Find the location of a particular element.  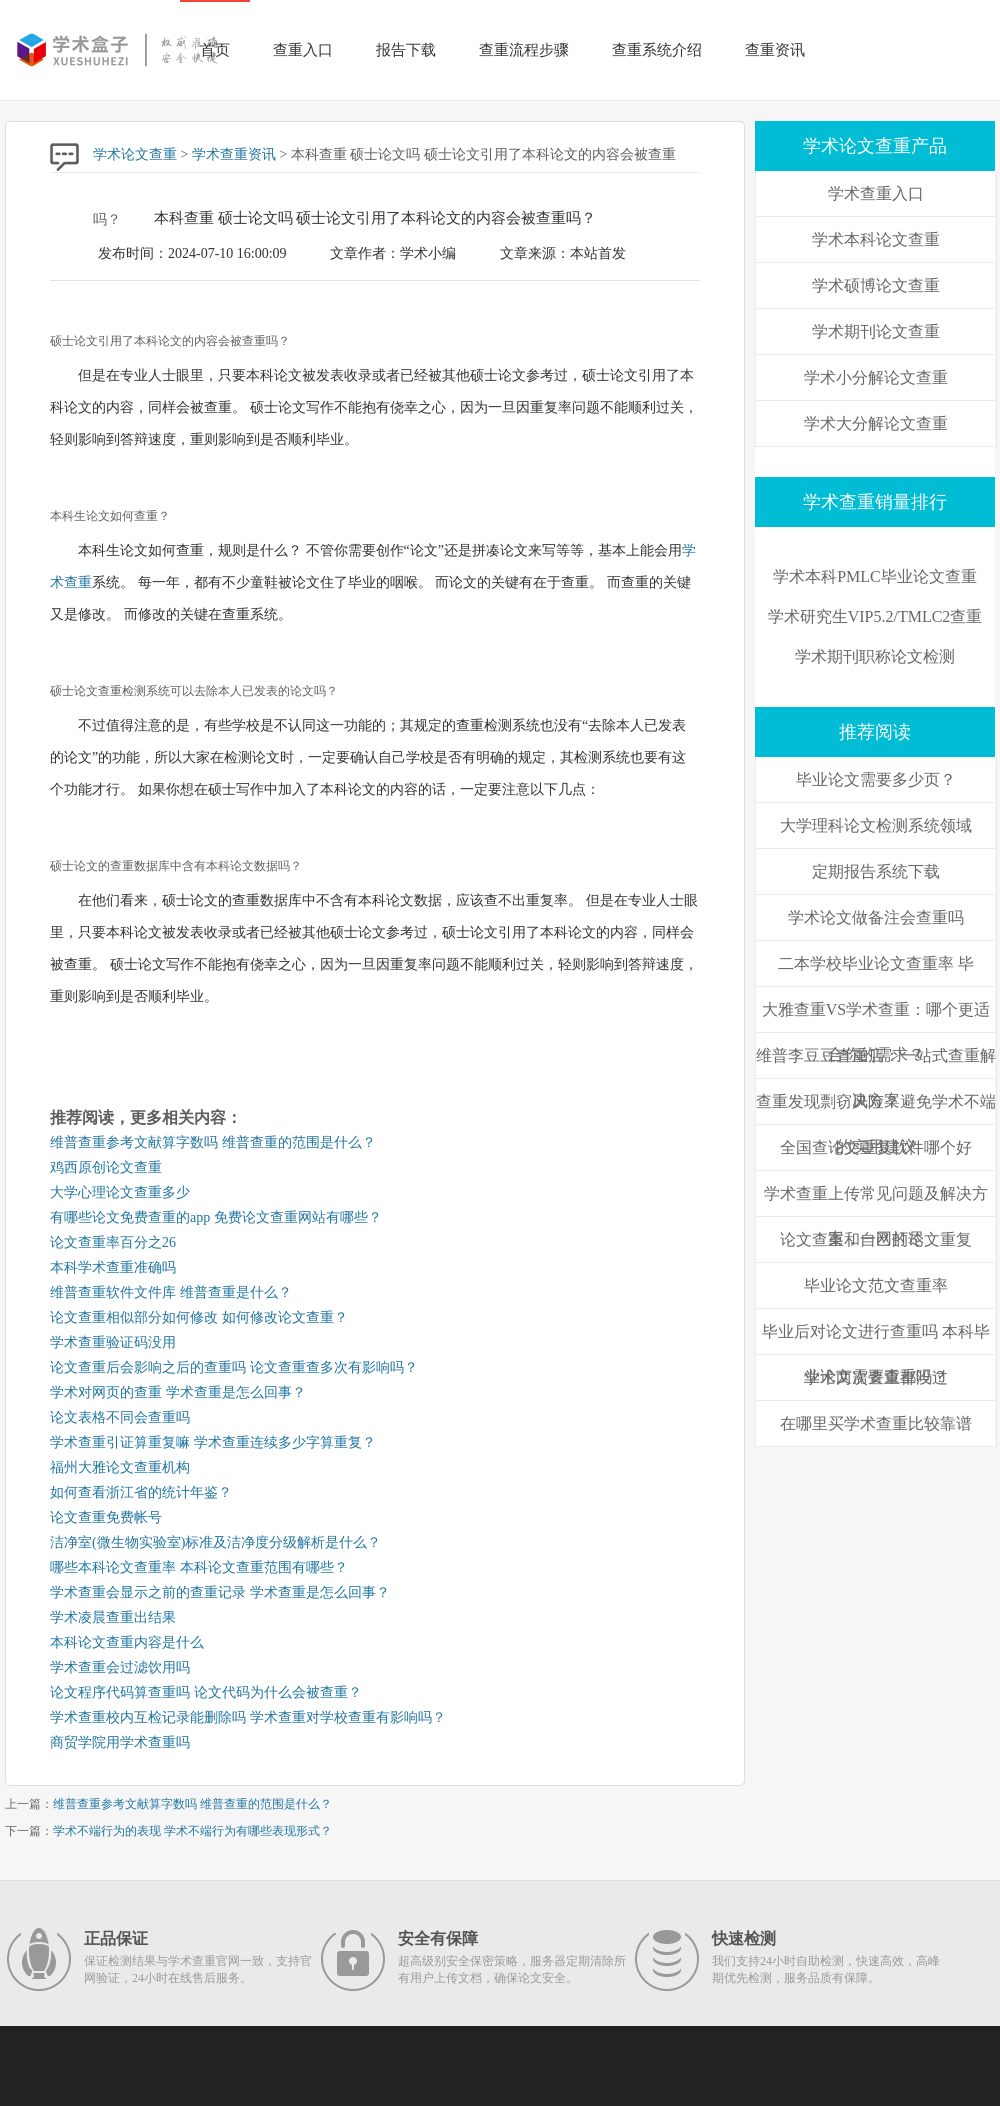

维普查重参考文献算字数吗 维普查重的范围是什么？ is located at coordinates (213, 1142).